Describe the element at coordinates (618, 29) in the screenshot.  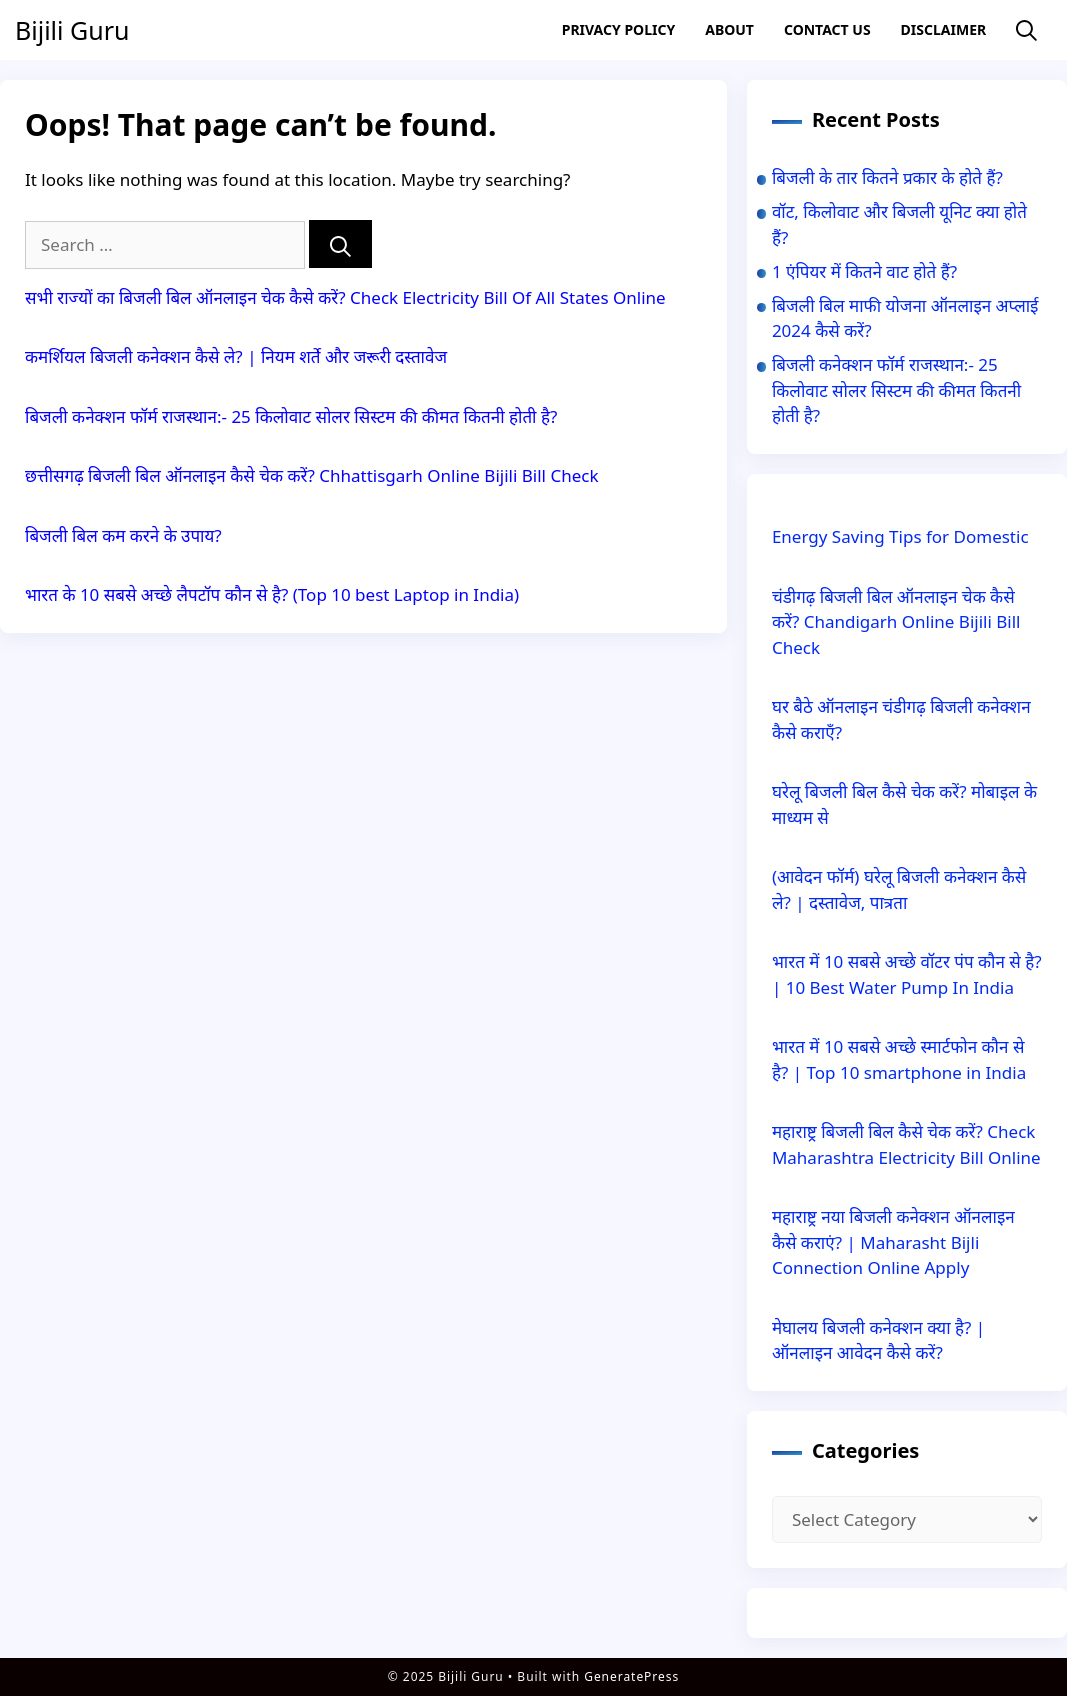
I see `Privacy Policy` at that location.